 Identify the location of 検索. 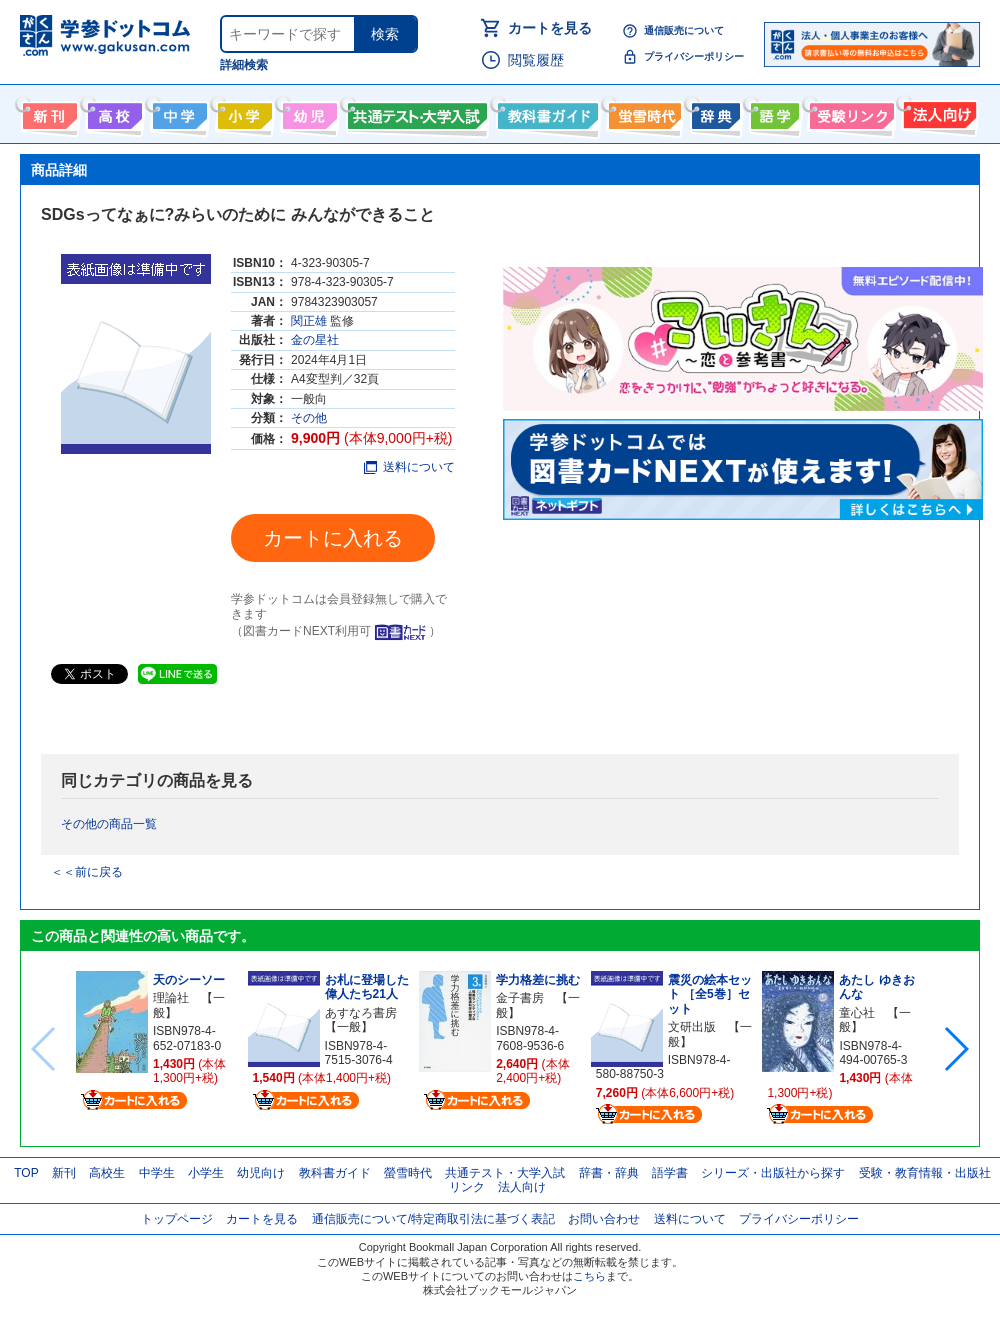
(385, 34).